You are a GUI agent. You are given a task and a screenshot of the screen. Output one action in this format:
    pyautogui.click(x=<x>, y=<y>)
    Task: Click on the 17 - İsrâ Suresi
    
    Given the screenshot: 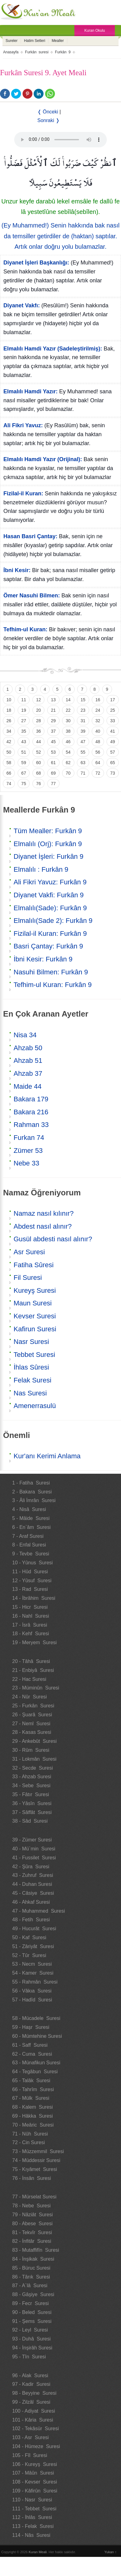 What is the action you would take?
    pyautogui.click(x=29, y=1625)
    